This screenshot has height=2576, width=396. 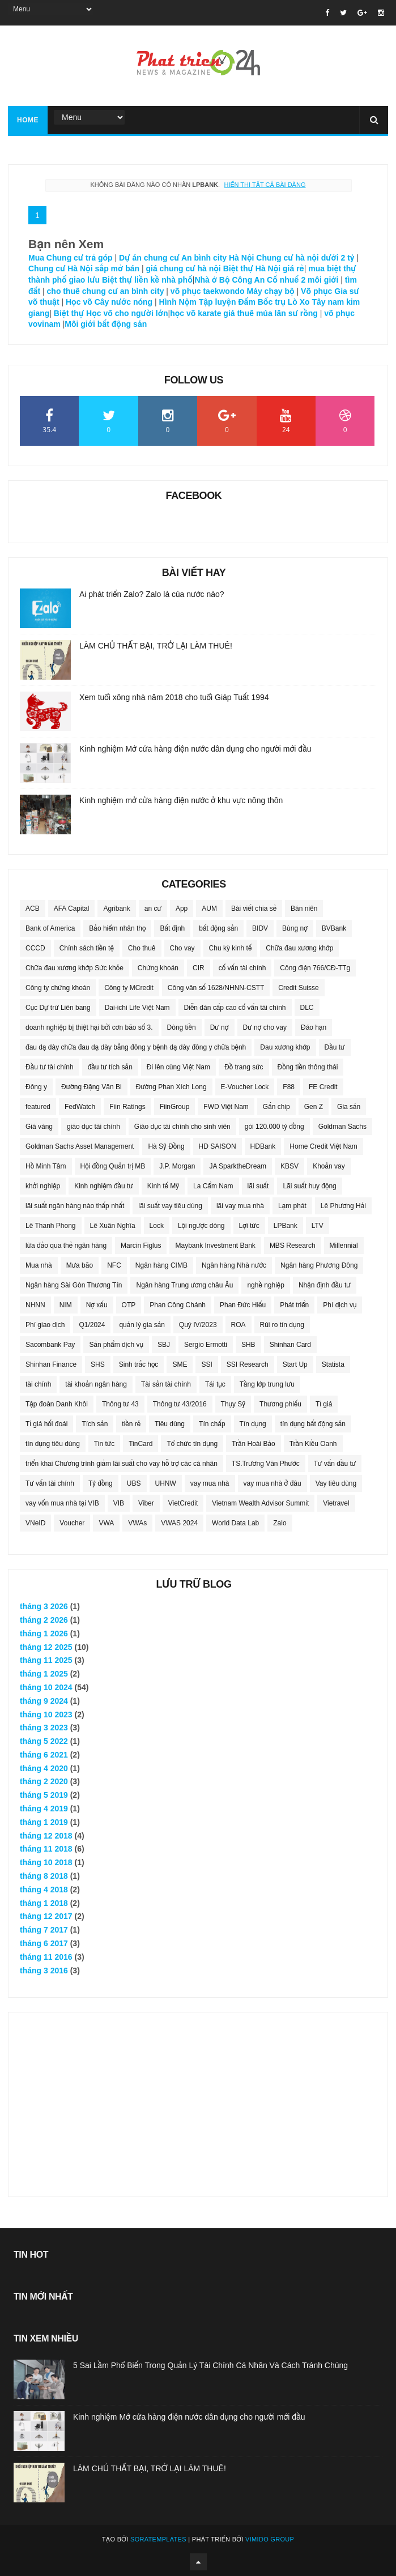 I want to click on FedWatch, so click(x=80, y=1107).